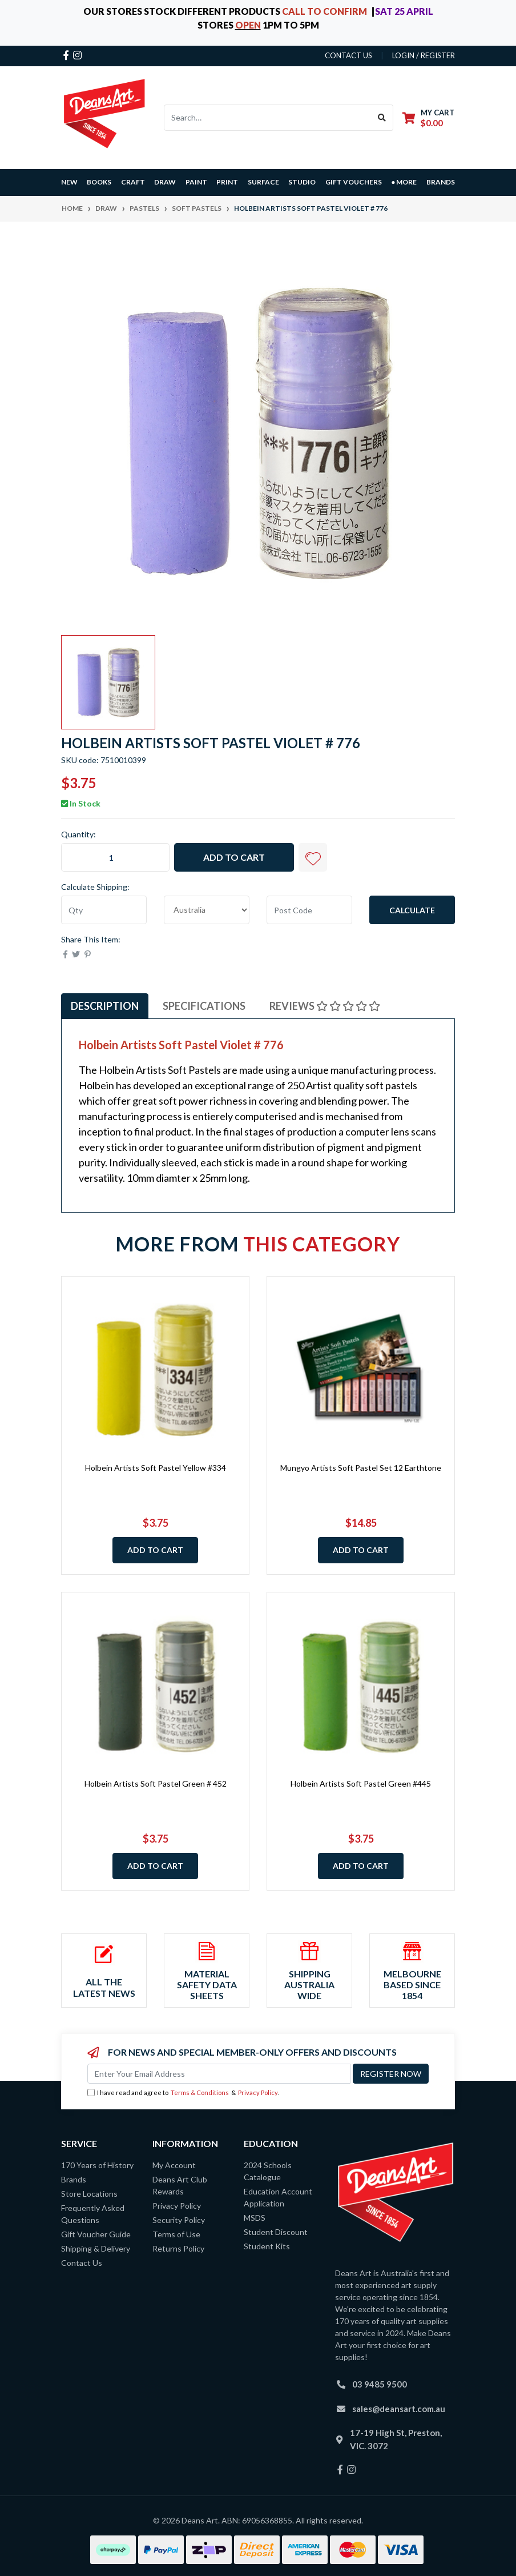 Image resolution: width=516 pixels, height=2576 pixels. What do you see at coordinates (348, 55) in the screenshot?
I see `contact us` at bounding box center [348, 55].